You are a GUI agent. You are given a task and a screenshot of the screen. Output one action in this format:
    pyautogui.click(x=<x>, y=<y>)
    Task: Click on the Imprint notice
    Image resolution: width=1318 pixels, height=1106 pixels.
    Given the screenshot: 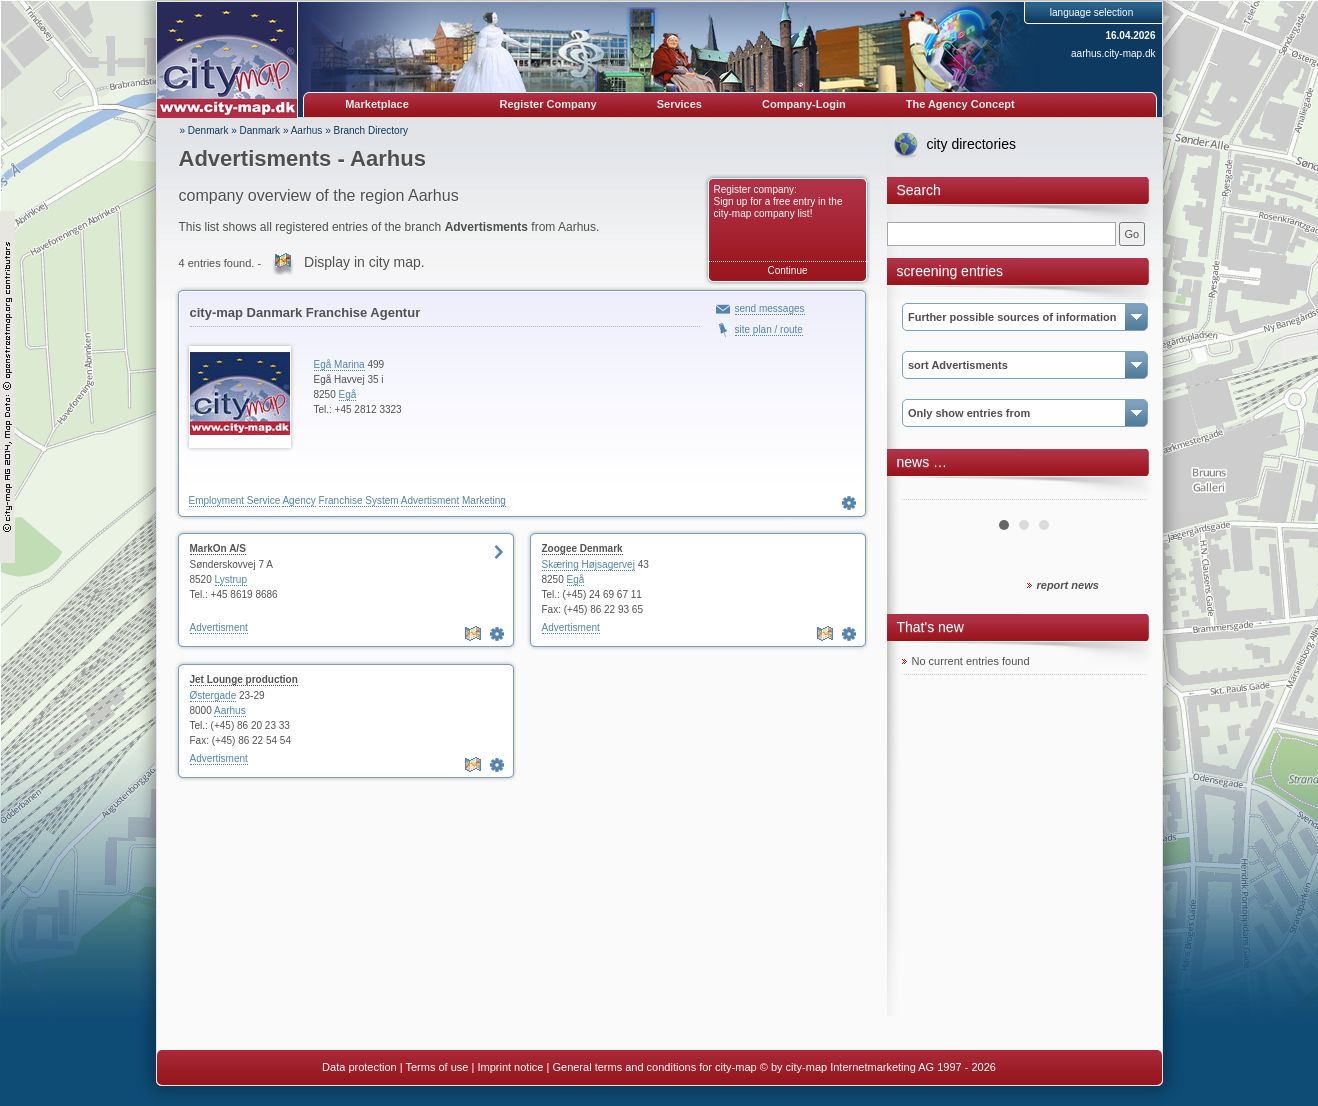 What is the action you would take?
    pyautogui.click(x=510, y=1067)
    